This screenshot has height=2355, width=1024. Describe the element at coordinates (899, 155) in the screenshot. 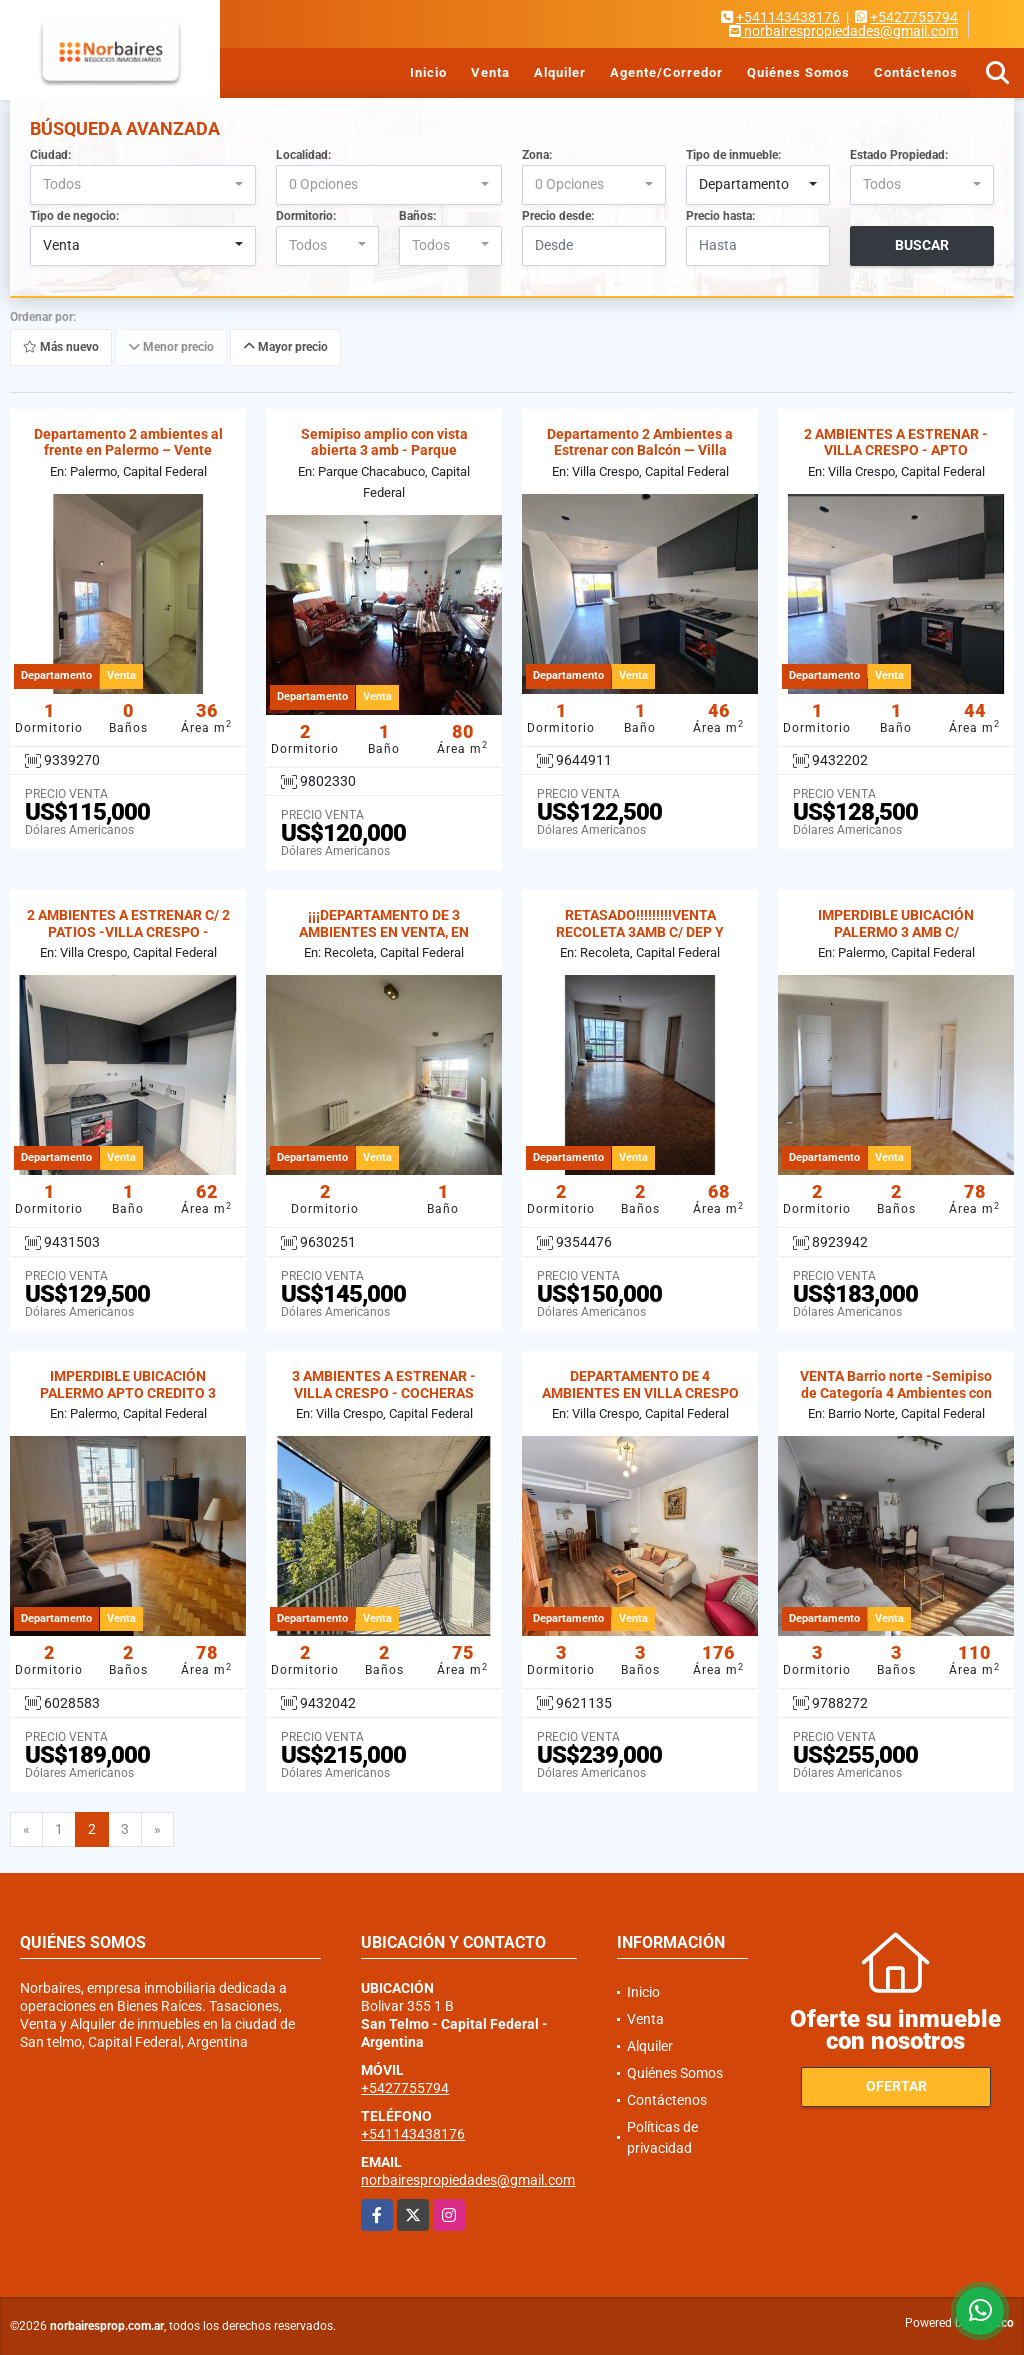

I see `Estado Propiedad:` at that location.